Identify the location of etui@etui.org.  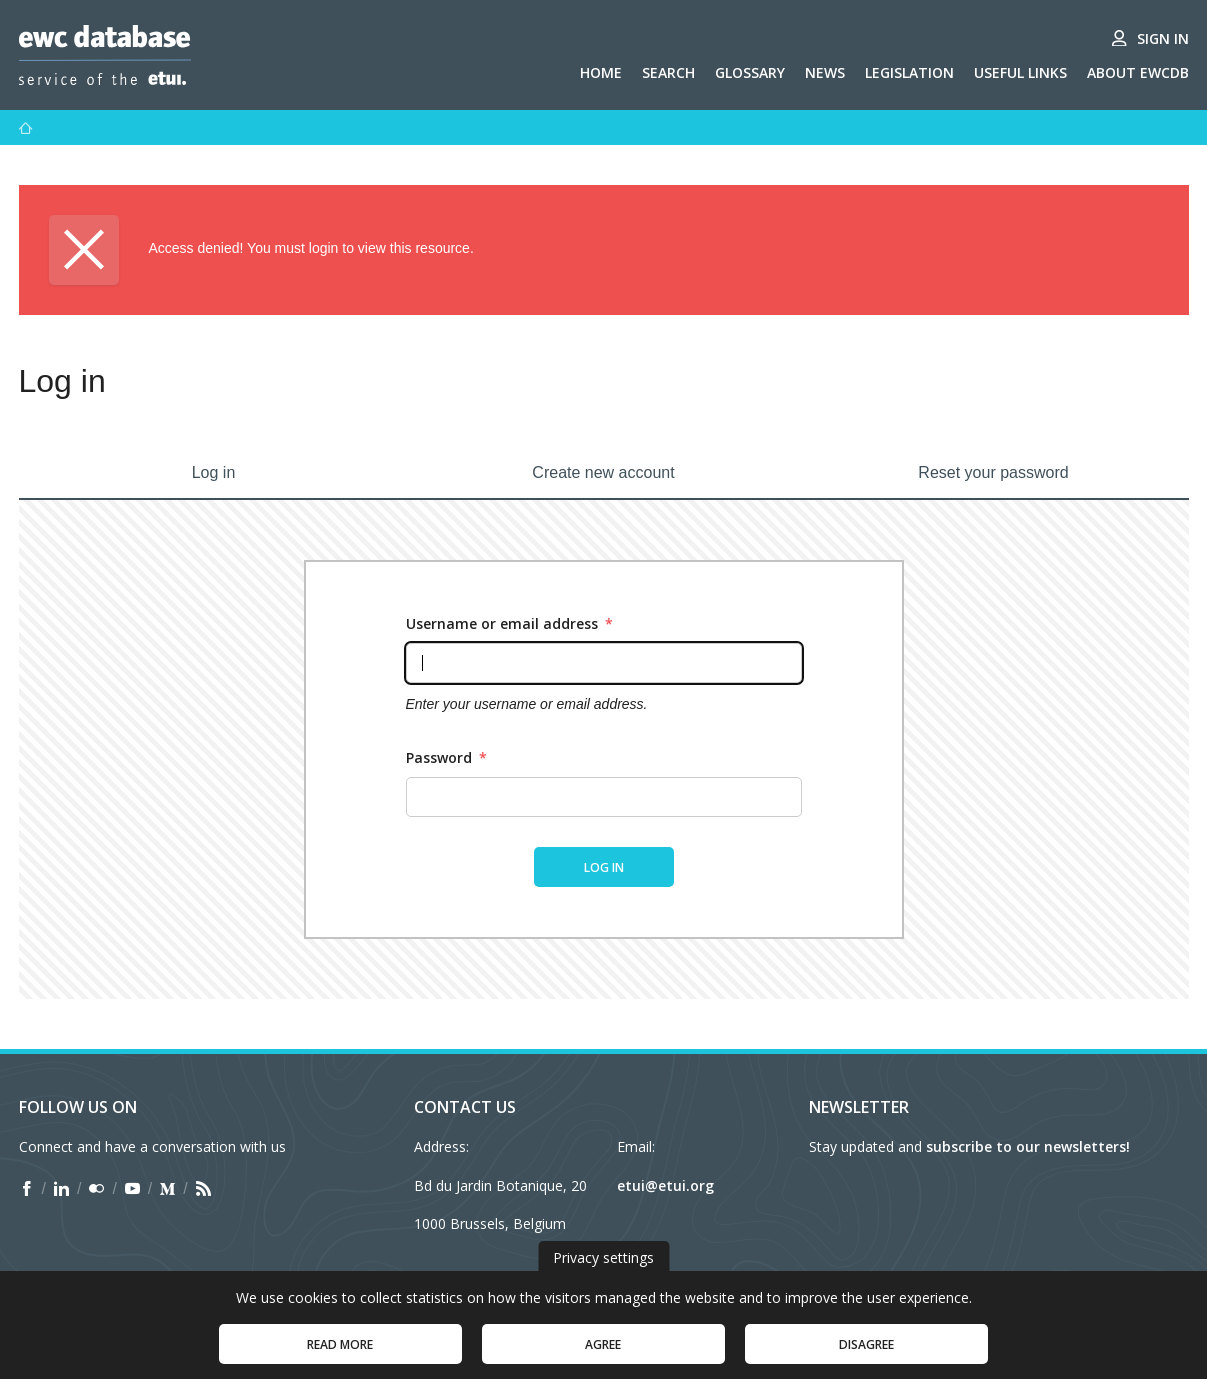
(665, 1185).